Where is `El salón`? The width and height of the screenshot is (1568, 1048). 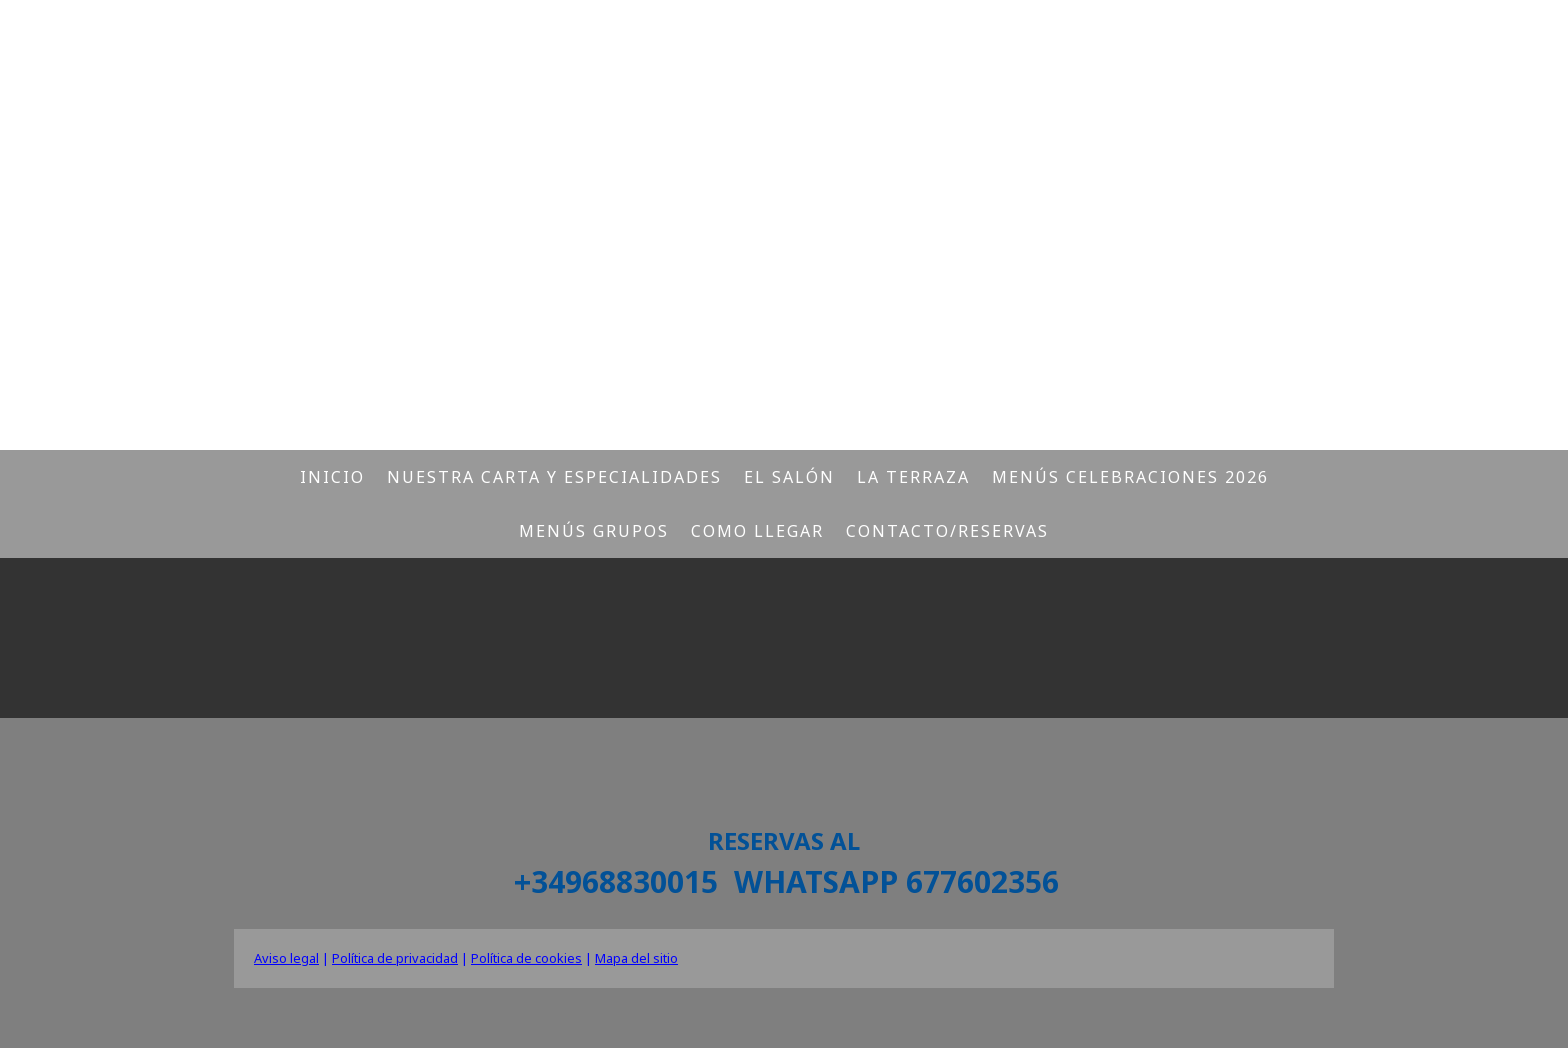 El salón is located at coordinates (789, 477).